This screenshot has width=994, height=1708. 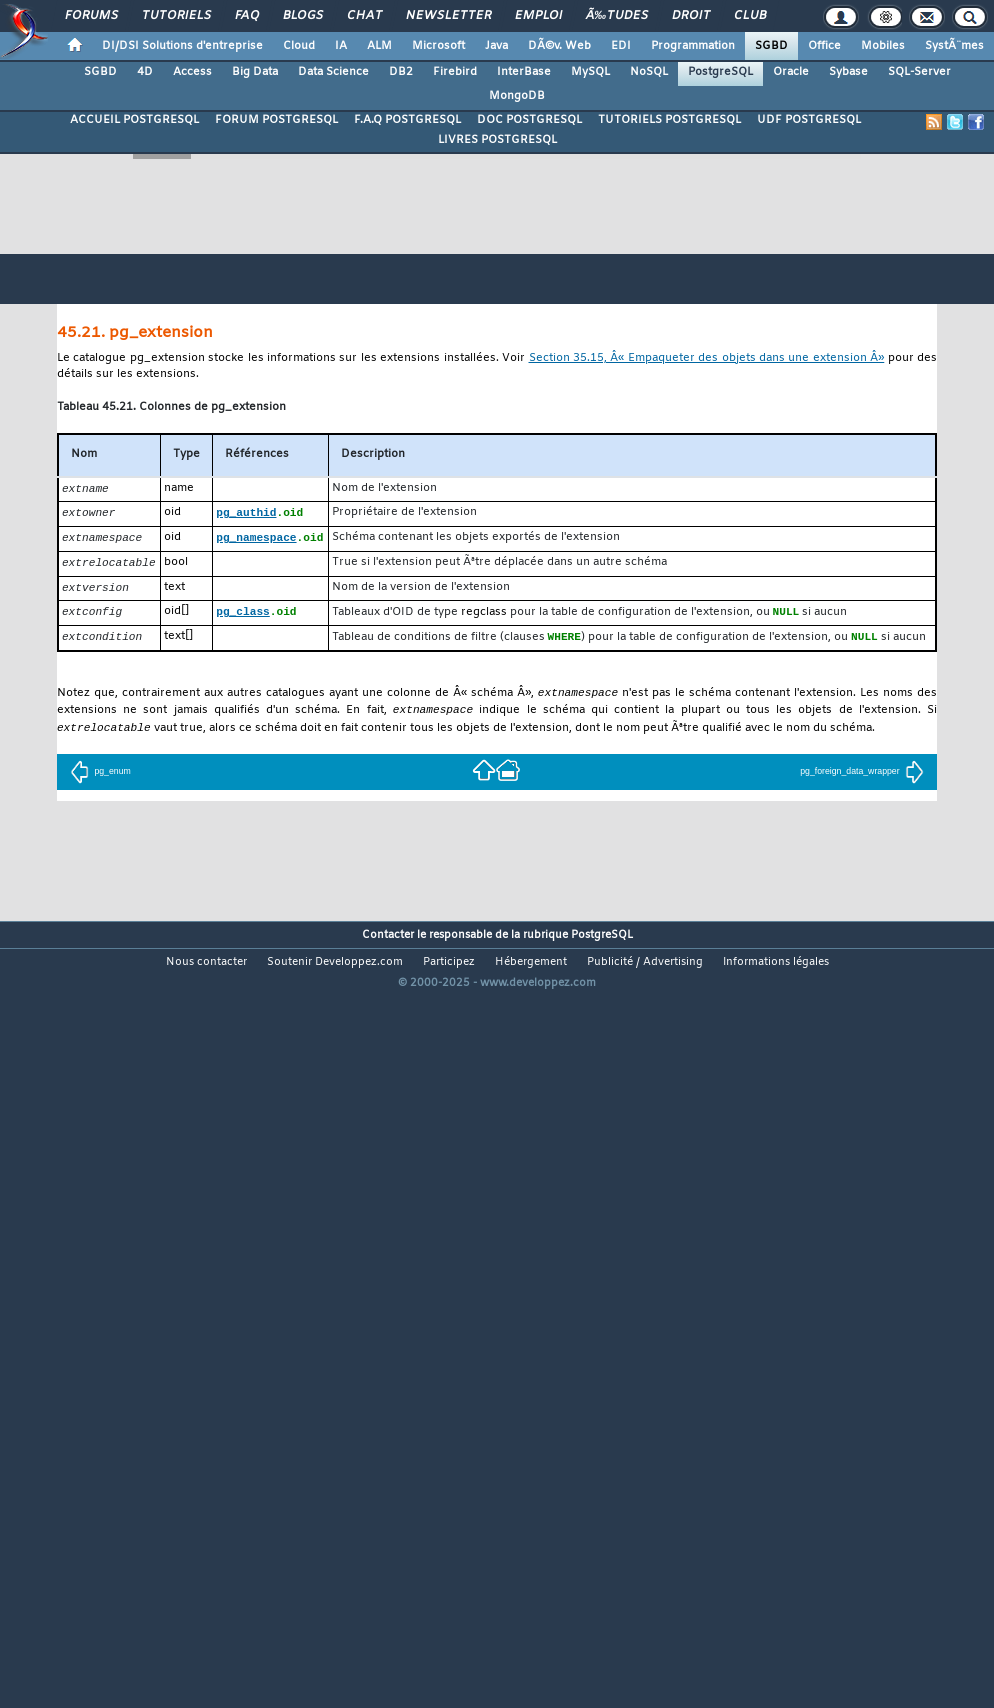 What do you see at coordinates (954, 46) in the screenshot?
I see `SystÃ¨mes` at bounding box center [954, 46].